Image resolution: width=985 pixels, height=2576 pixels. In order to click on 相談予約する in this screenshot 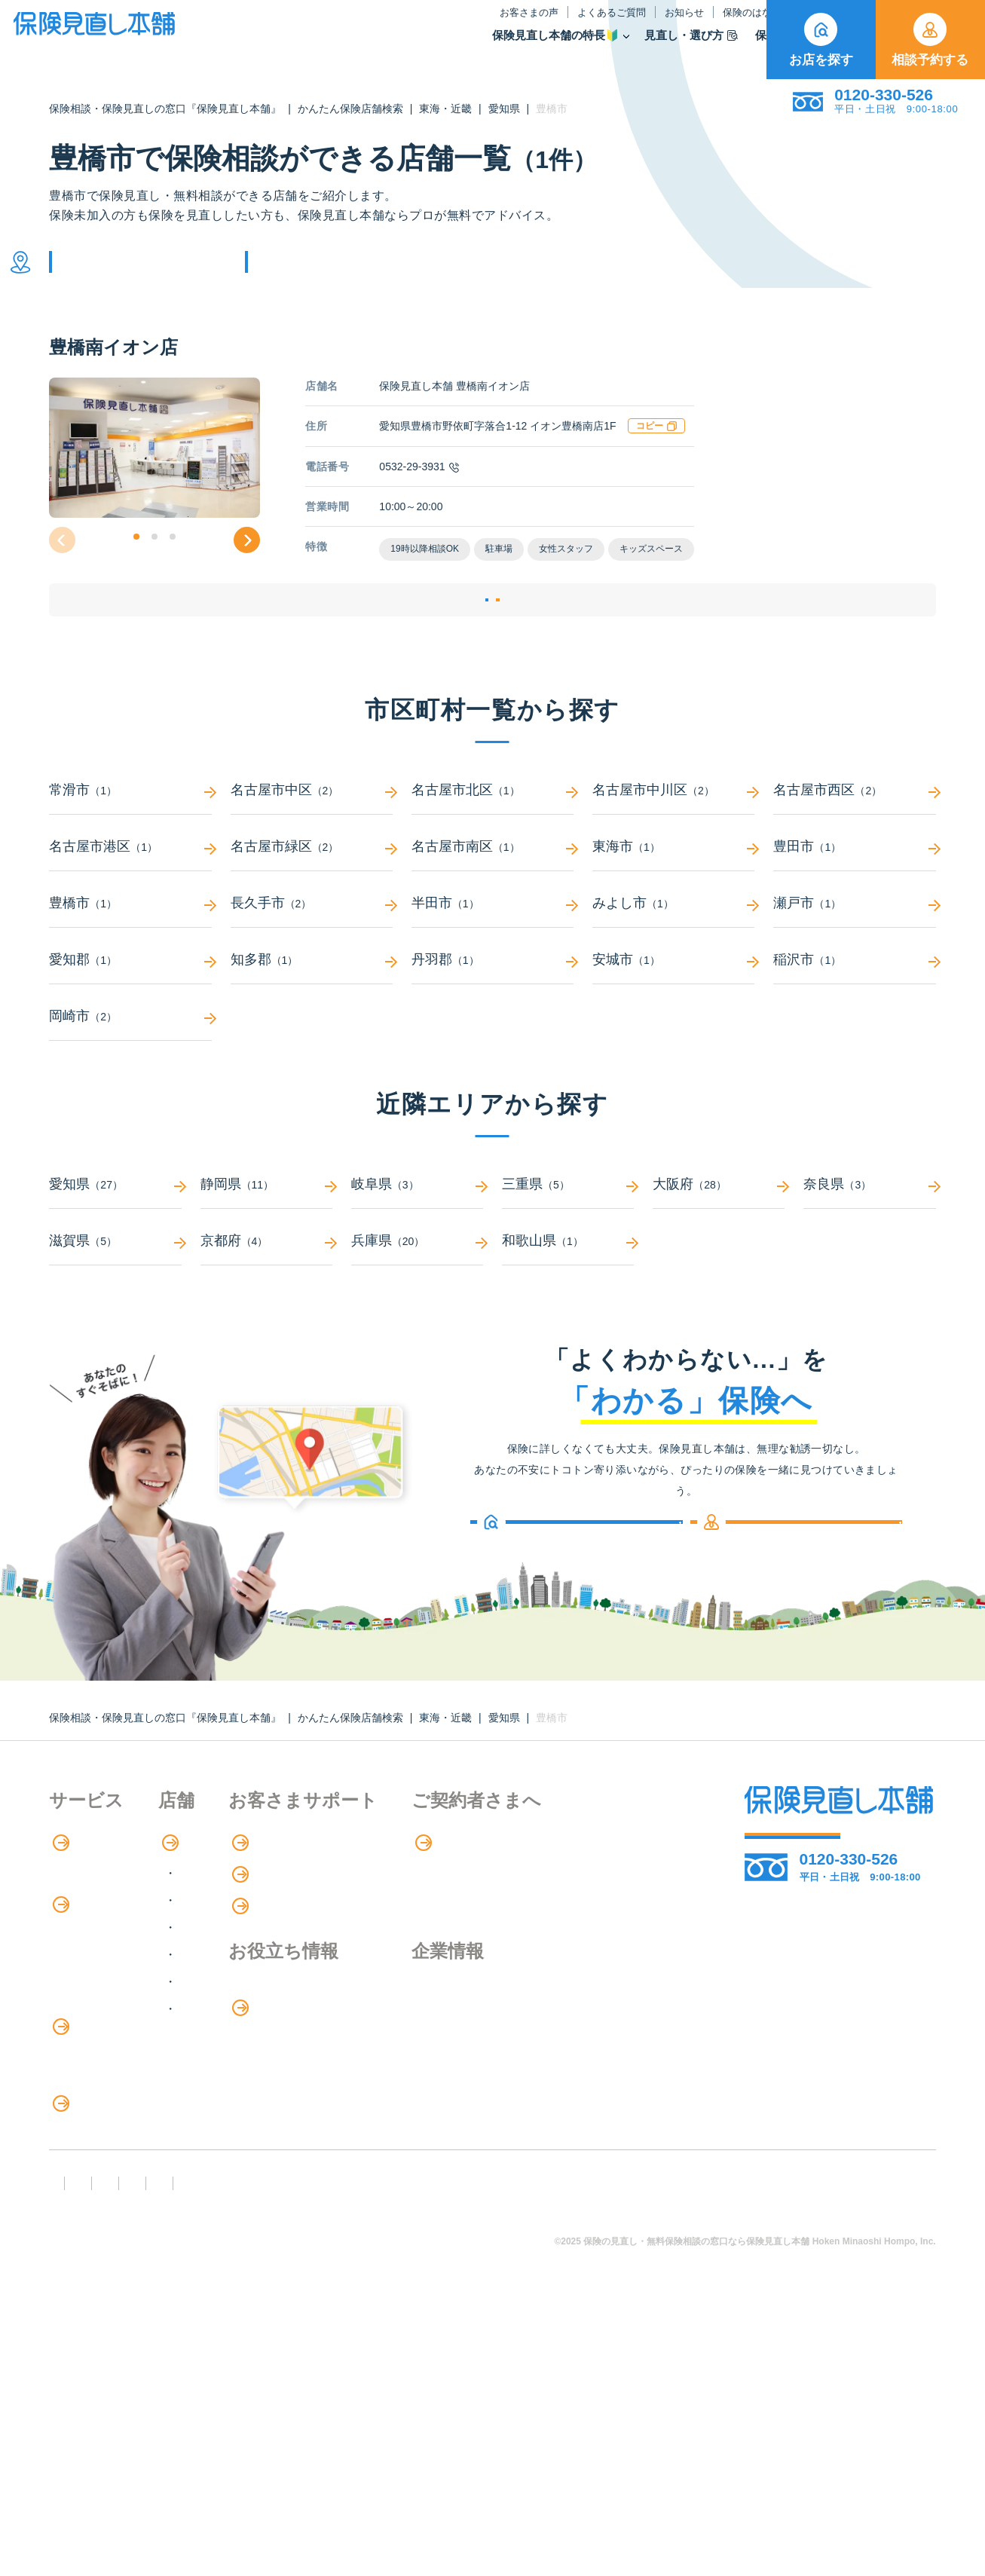, I will do `click(930, 40)`.